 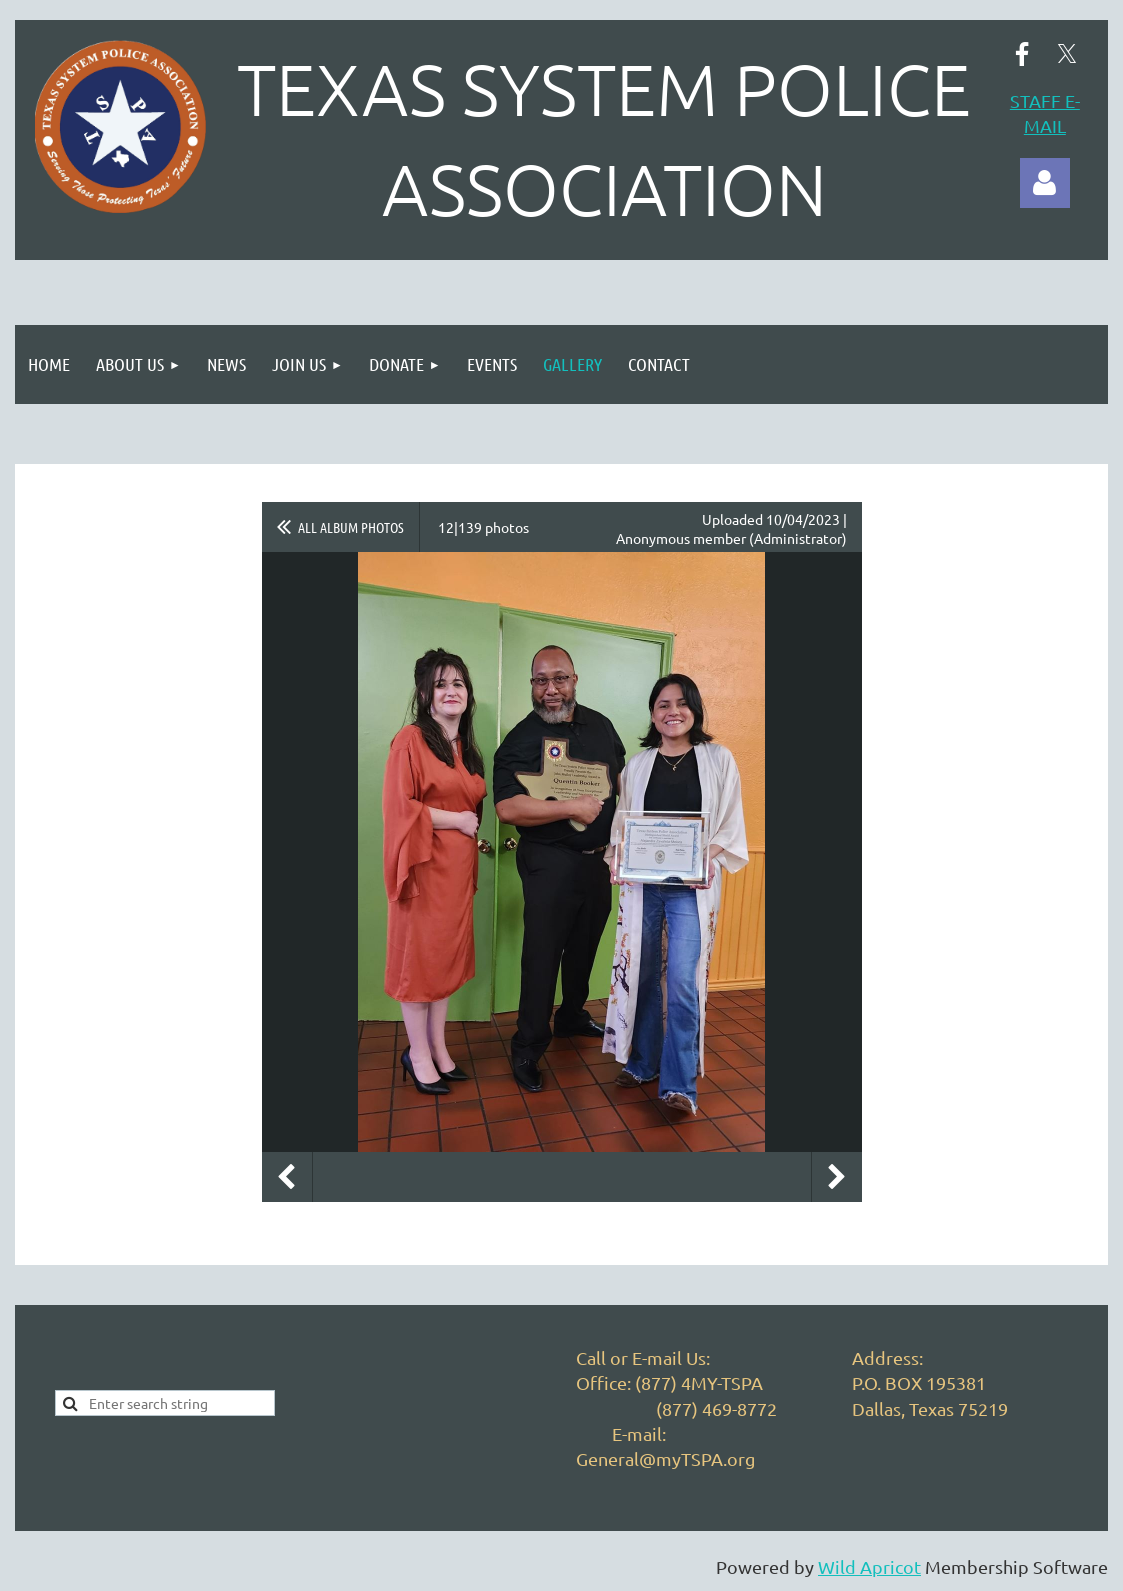 I want to click on Log in, so click(x=1045, y=183).